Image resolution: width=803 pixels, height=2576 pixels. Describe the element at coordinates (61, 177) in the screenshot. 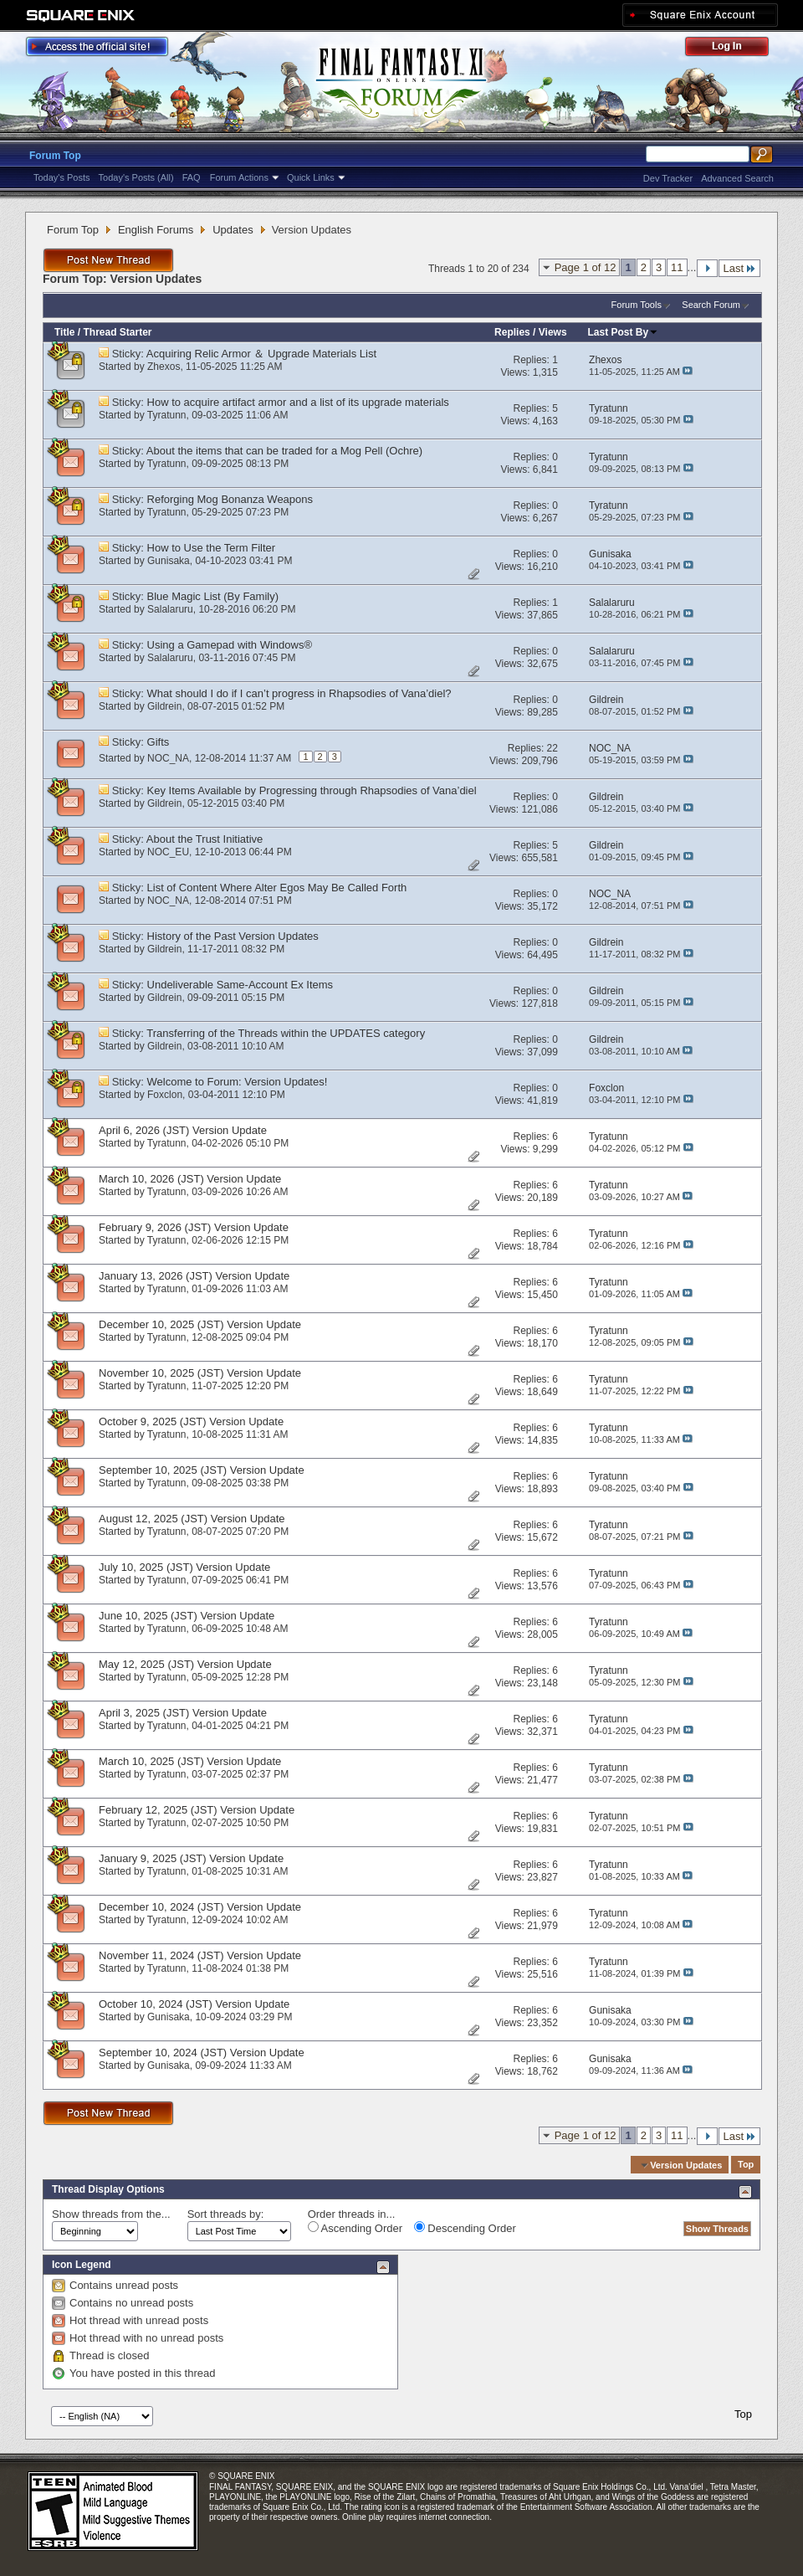

I see `Today's Posts` at that location.